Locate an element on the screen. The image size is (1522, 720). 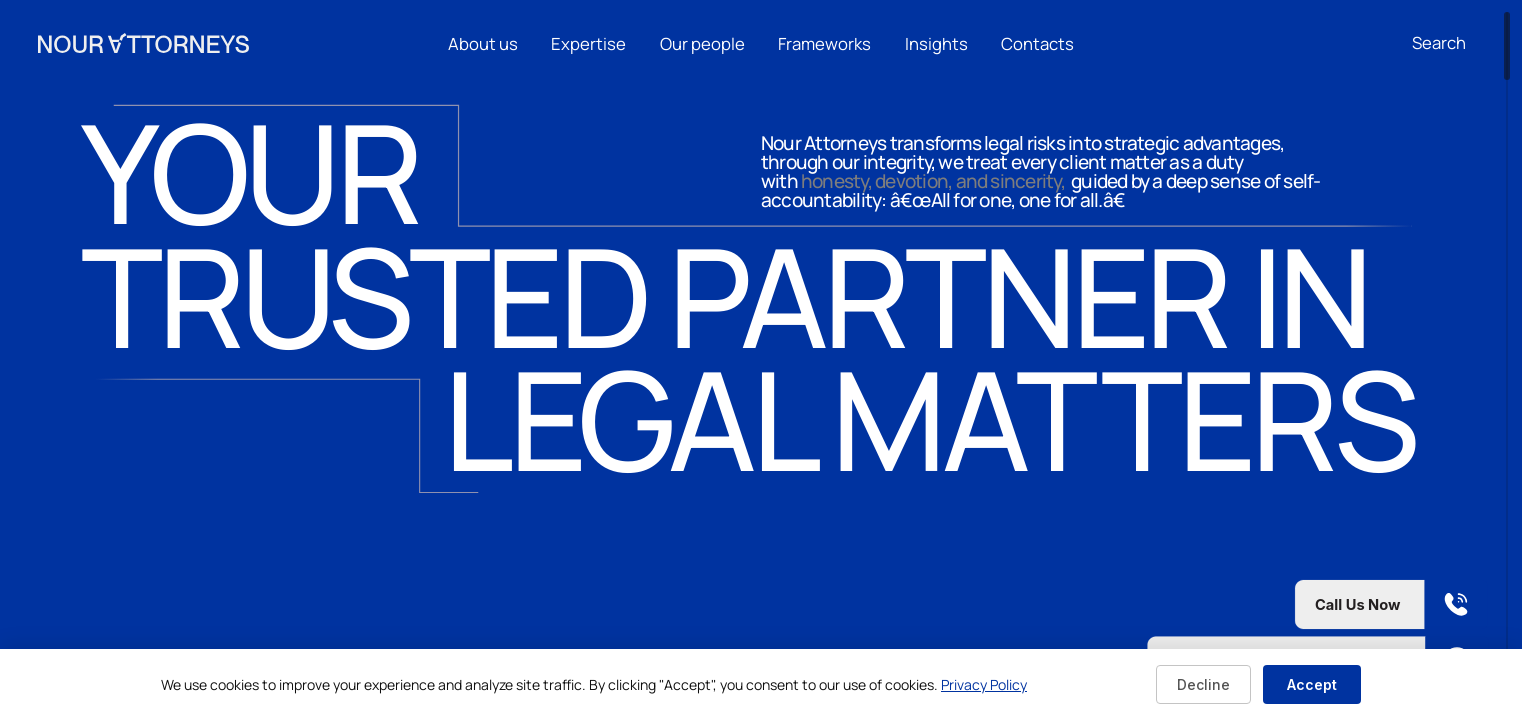
Expertise is located at coordinates (588, 42).